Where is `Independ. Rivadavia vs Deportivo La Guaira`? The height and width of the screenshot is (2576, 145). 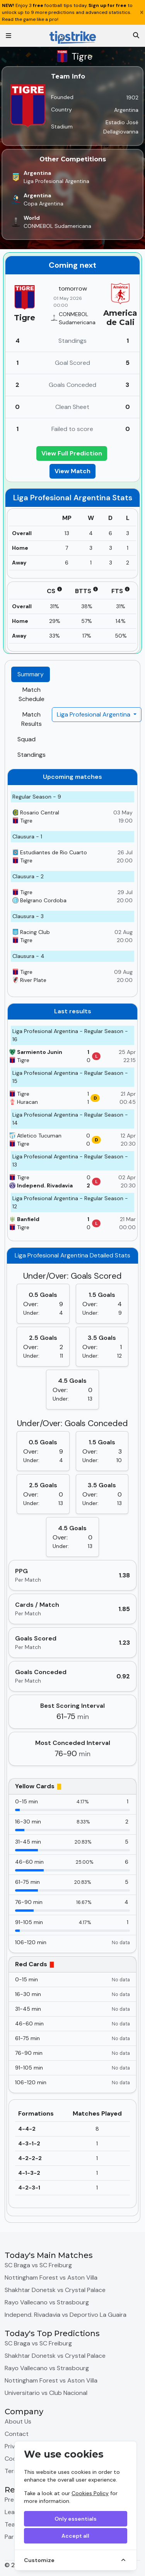 Independ. Rivadavia vs Deportivo La Guaira is located at coordinates (65, 2315).